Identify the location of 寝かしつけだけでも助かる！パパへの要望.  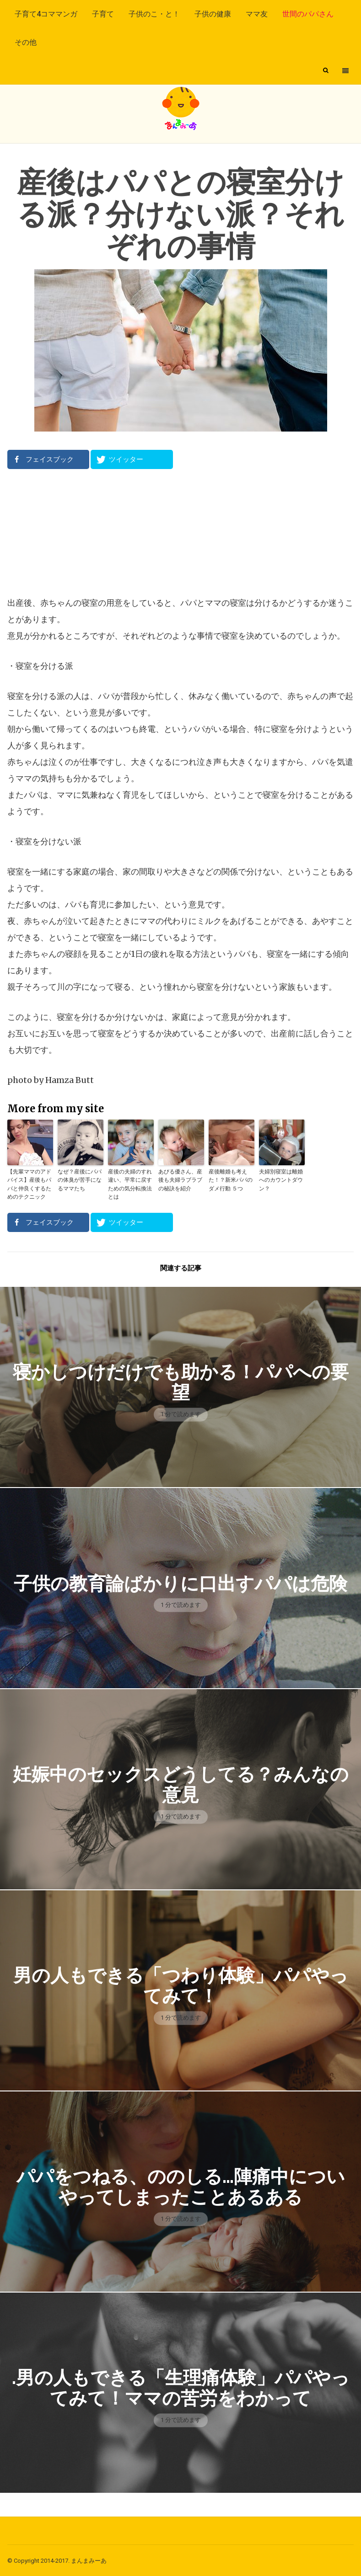
(180, 1381).